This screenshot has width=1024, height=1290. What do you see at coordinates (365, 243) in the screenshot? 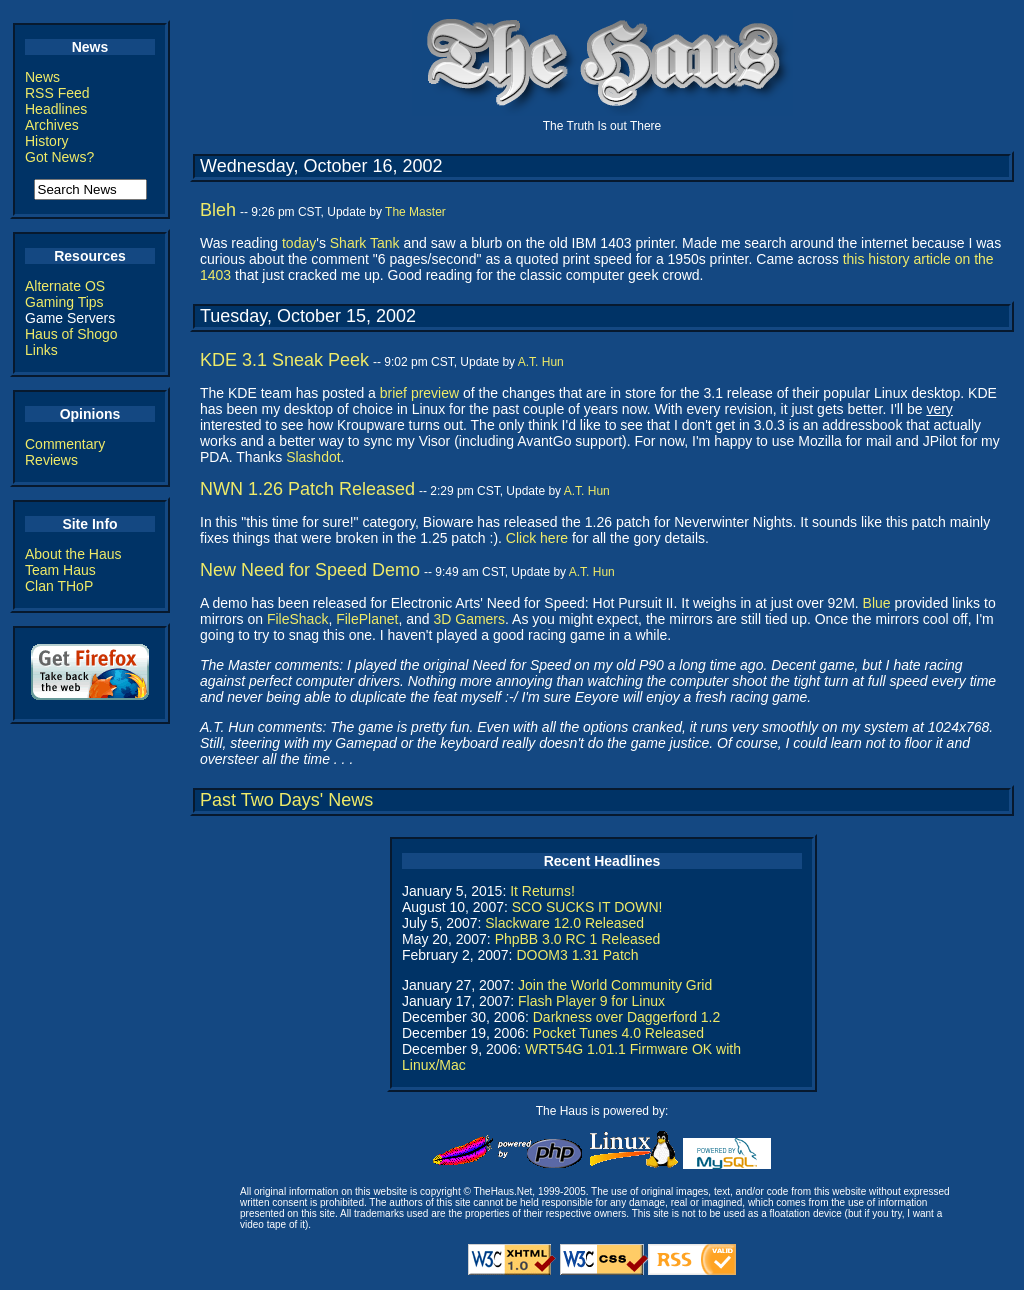
I see `Shark Tank` at bounding box center [365, 243].